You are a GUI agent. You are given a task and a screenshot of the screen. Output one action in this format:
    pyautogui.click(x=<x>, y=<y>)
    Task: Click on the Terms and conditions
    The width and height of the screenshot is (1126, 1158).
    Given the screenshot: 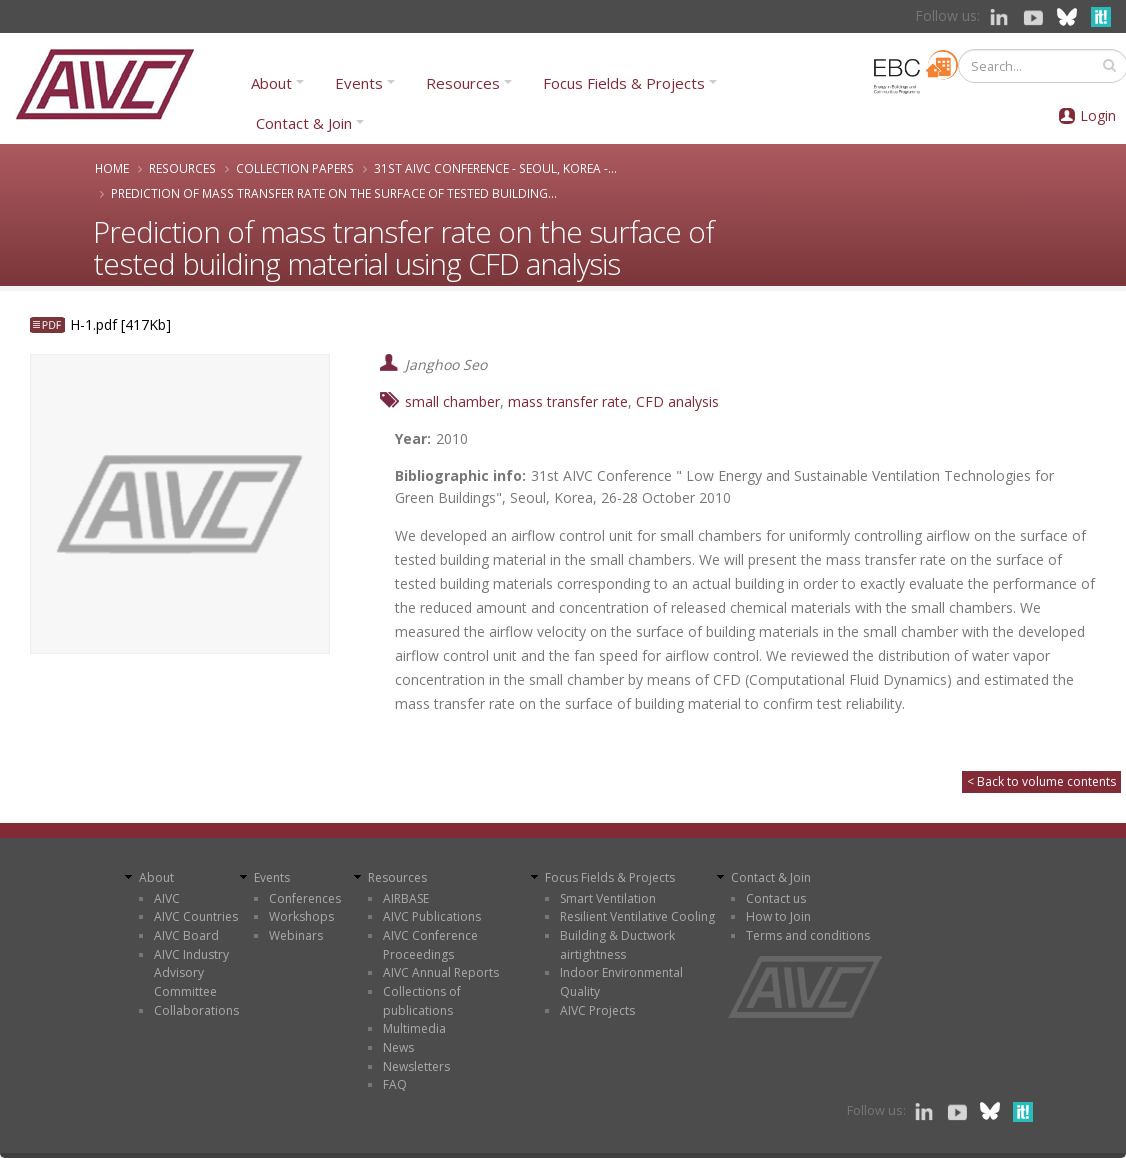 What is the action you would take?
    pyautogui.click(x=808, y=935)
    